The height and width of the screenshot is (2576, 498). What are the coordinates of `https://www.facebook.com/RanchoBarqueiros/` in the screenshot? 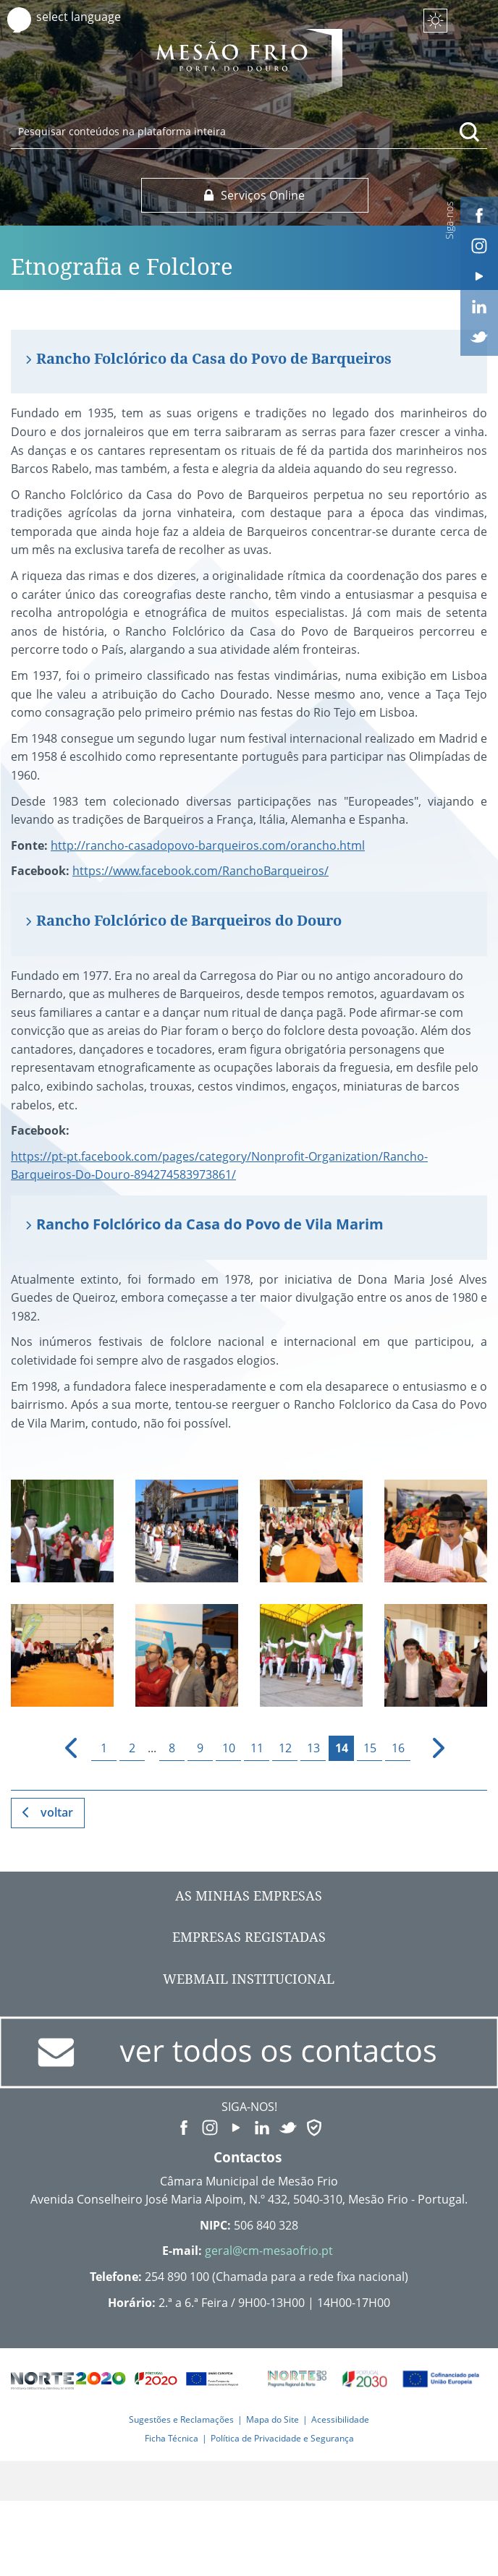 It's located at (200, 871).